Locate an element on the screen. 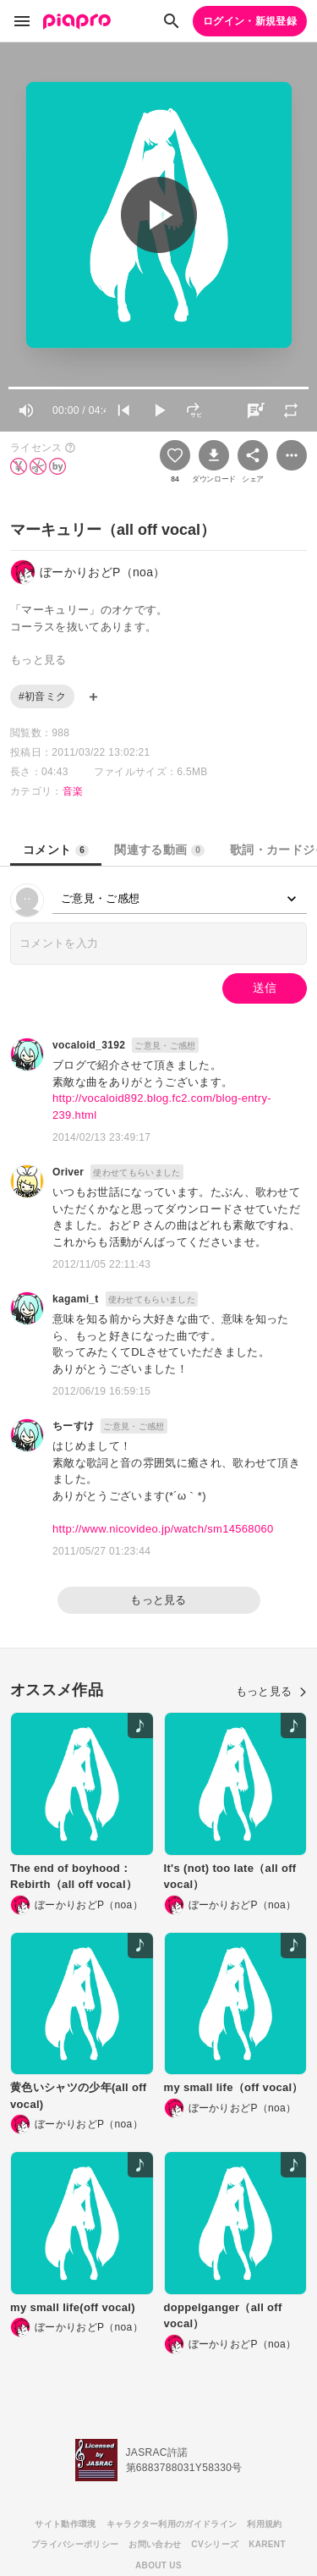  kagami_t is located at coordinates (75, 1299).